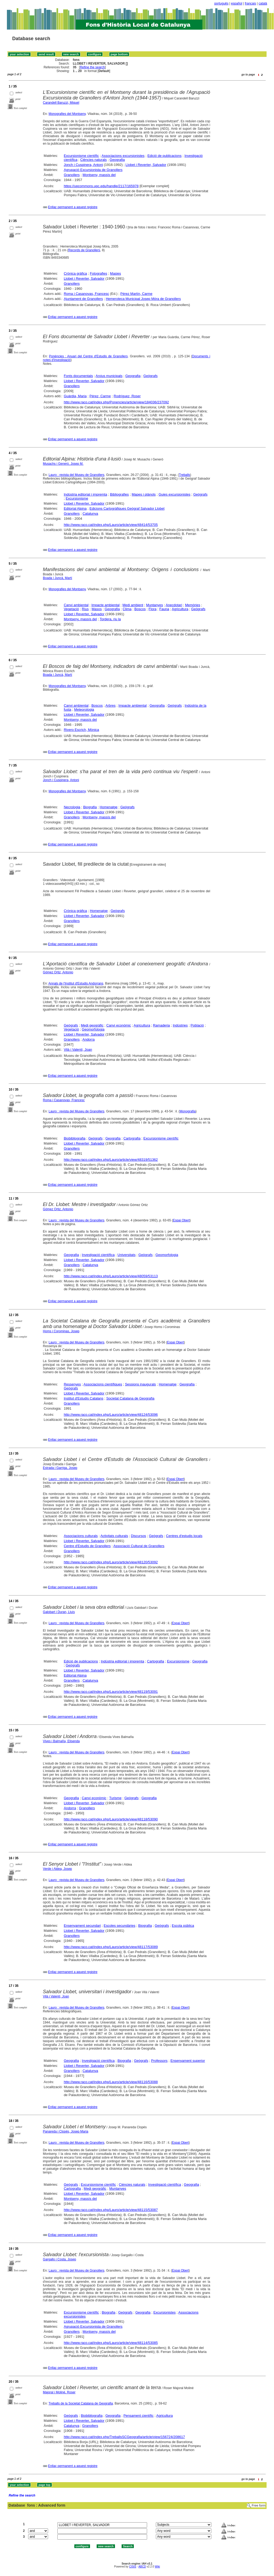 This screenshot has width=274, height=2576. I want to click on Geògrafs, so click(150, 376).